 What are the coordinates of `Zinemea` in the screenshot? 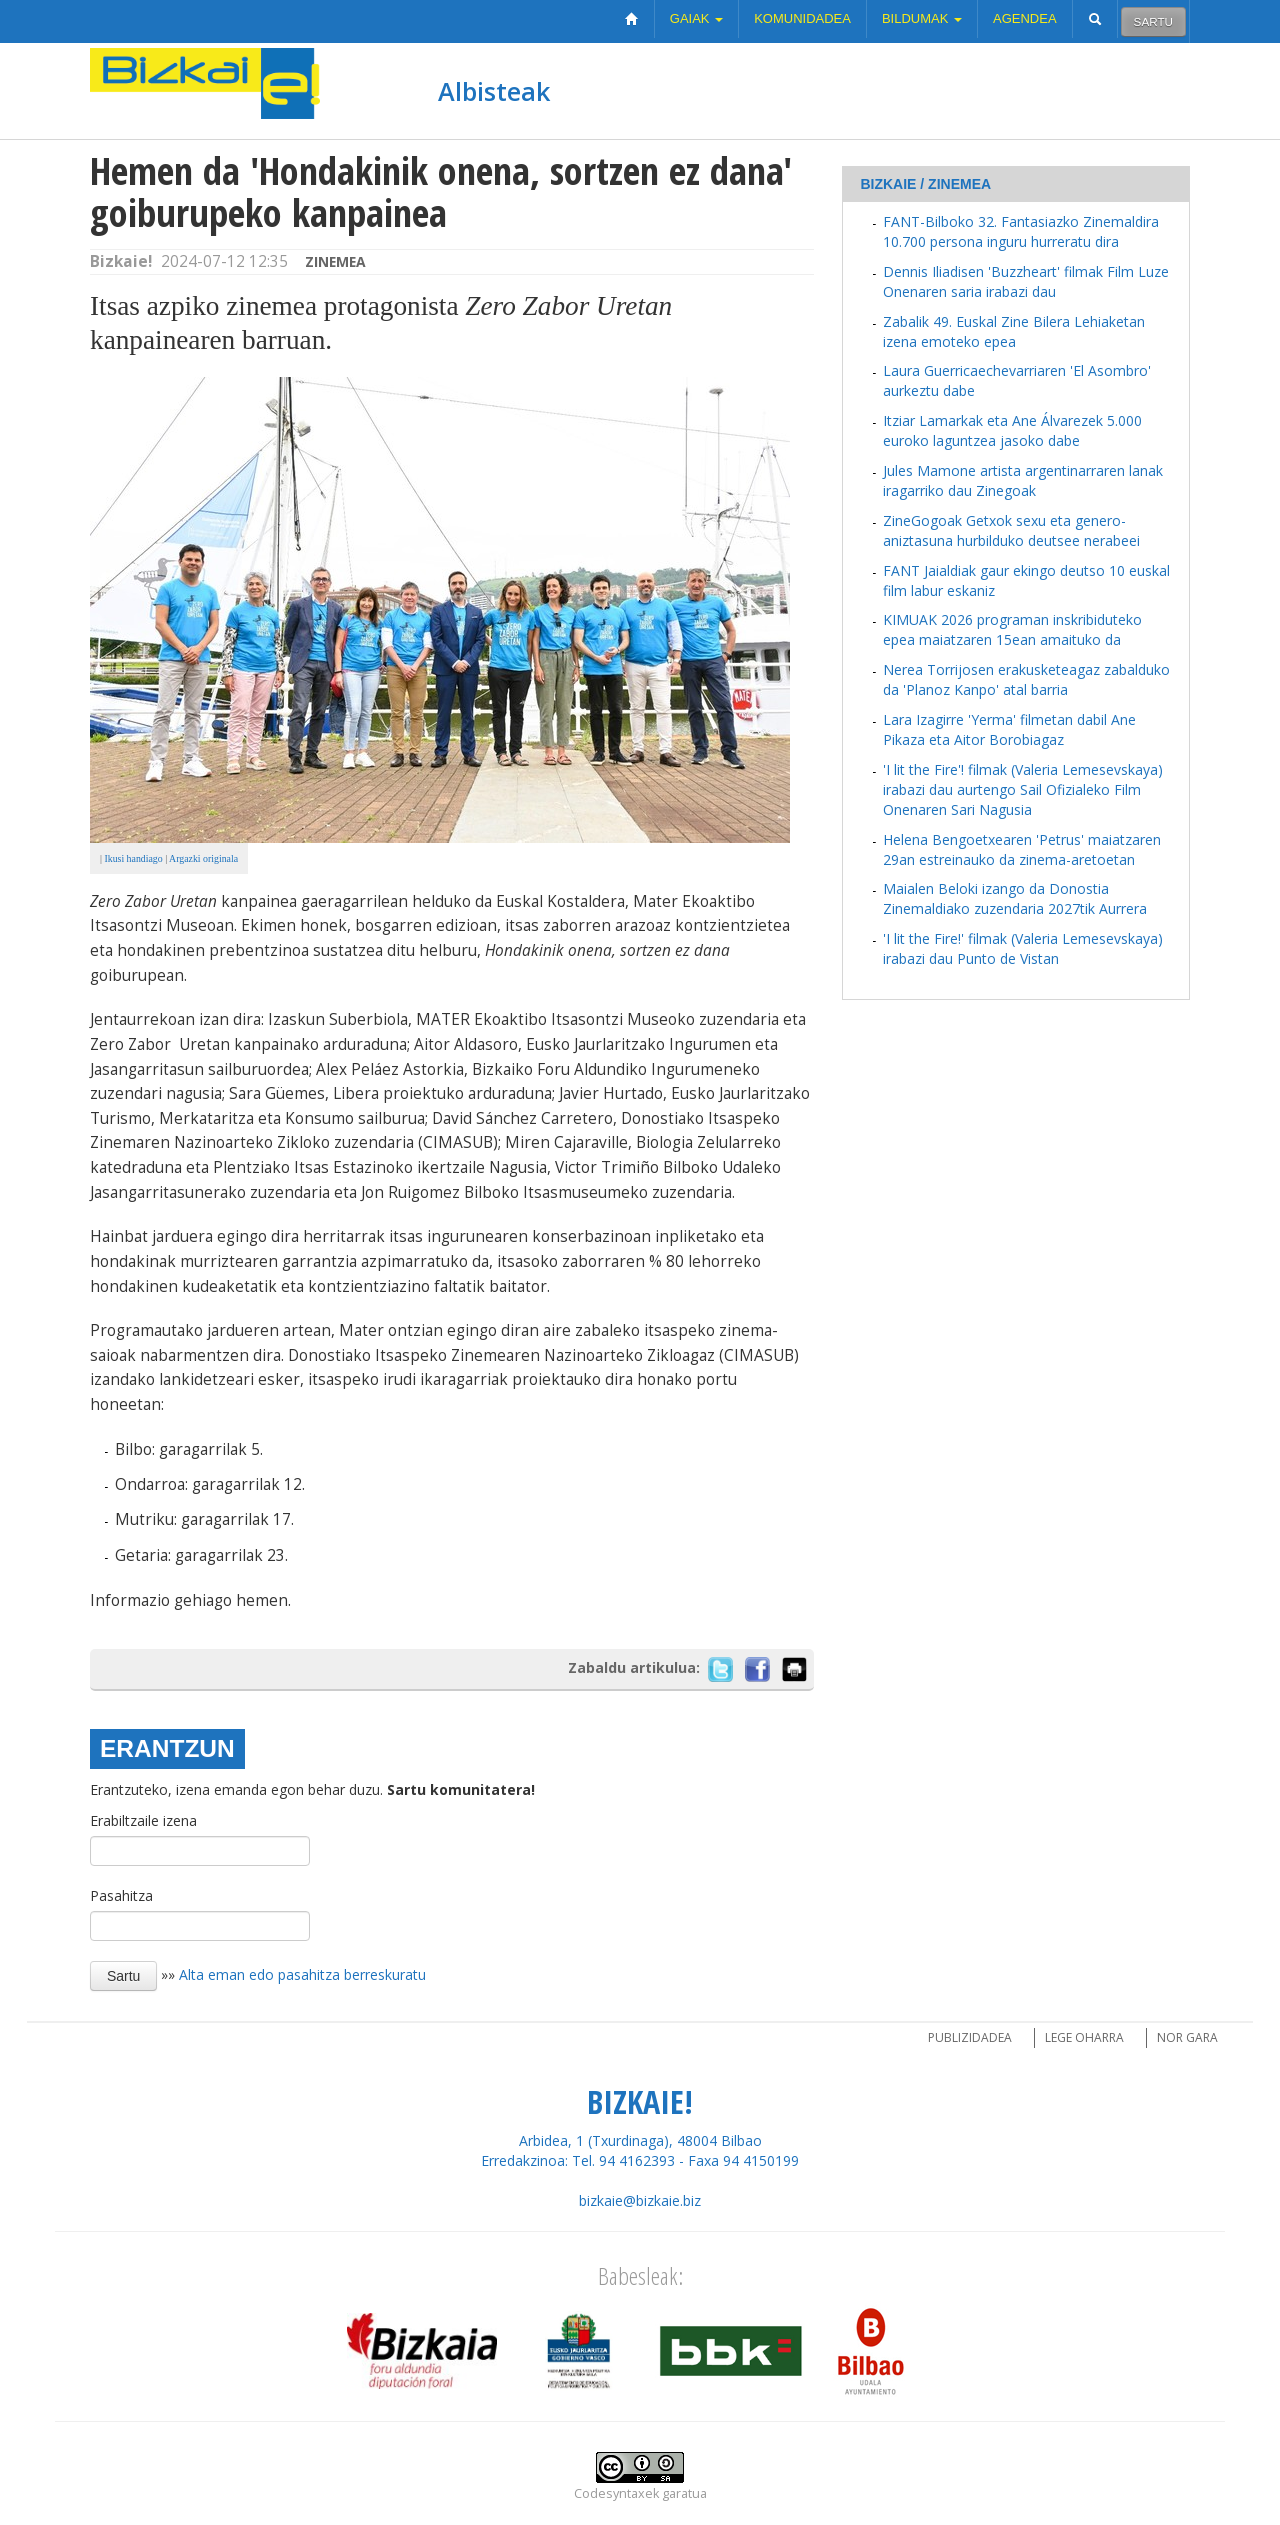 It's located at (335, 261).